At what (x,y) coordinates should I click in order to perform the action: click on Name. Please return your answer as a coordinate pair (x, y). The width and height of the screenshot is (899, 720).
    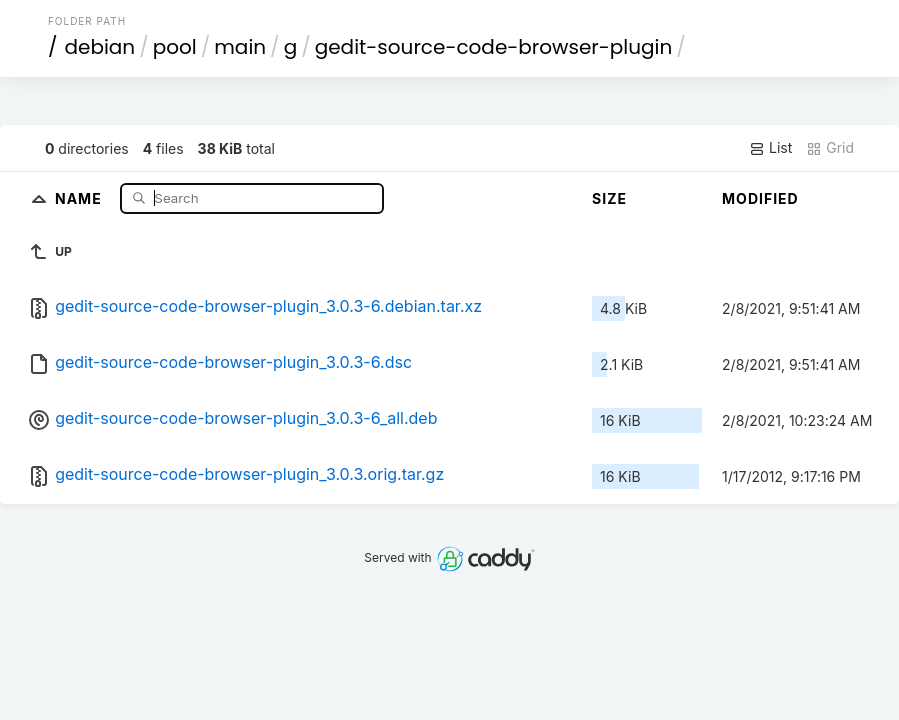
    Looking at the image, I should click on (80, 197).